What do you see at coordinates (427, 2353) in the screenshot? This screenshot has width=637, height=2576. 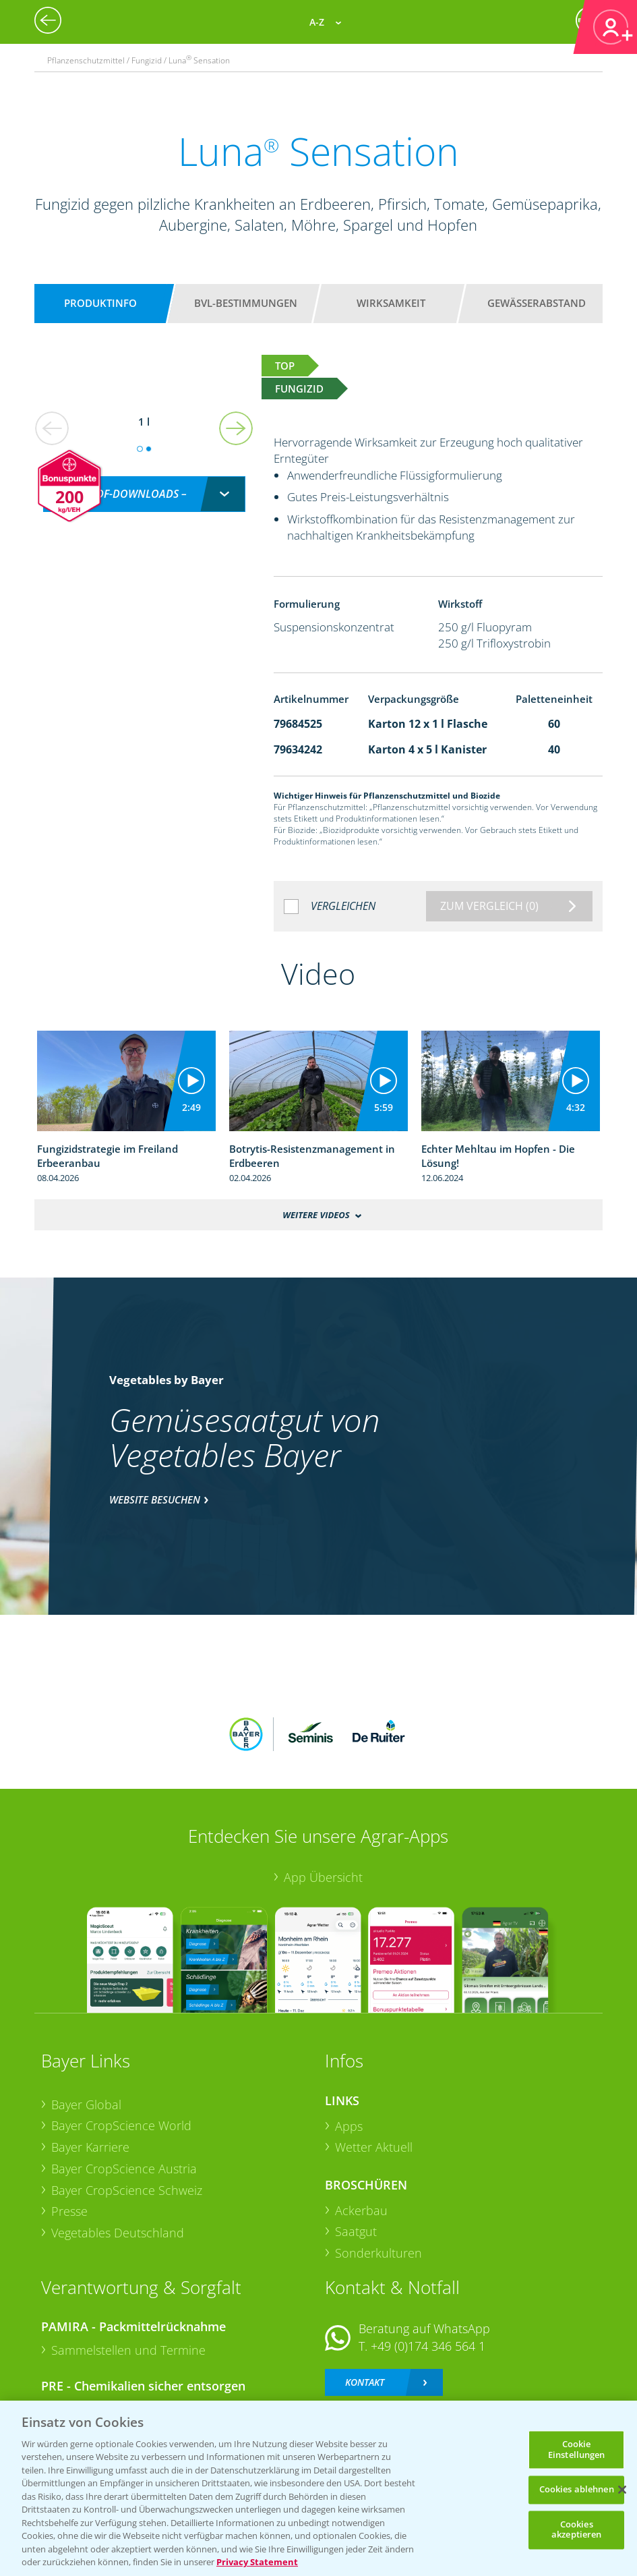 I see `+49 (0)214/30-20220` at bounding box center [427, 2353].